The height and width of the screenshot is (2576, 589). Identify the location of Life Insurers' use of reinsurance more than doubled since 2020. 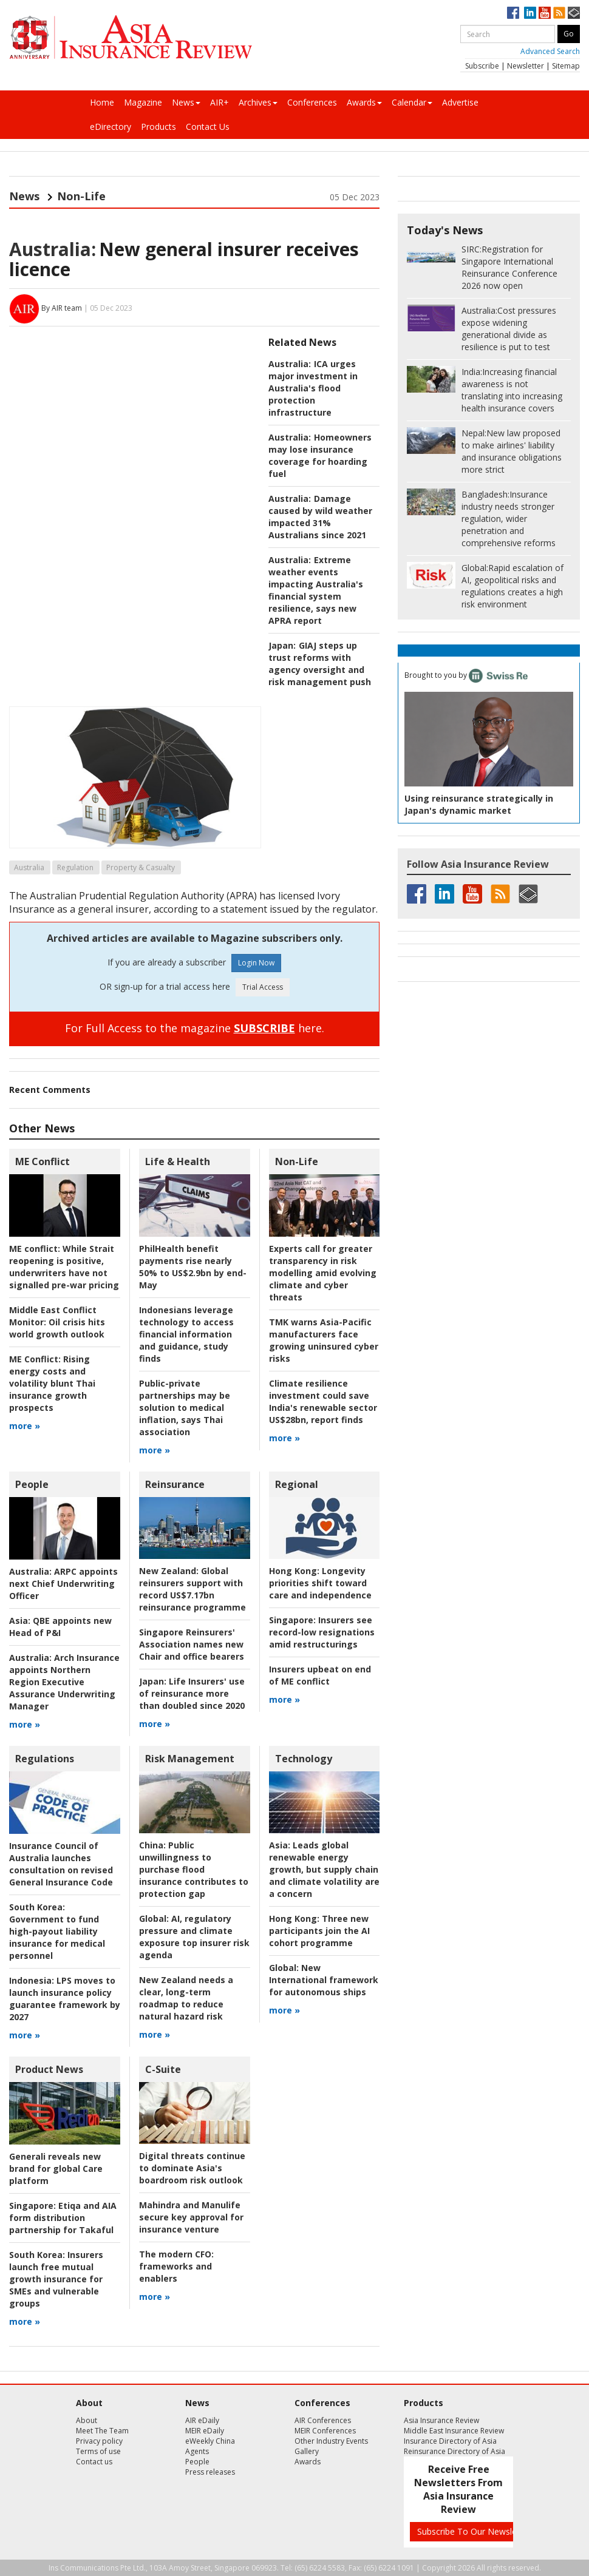
(192, 1693).